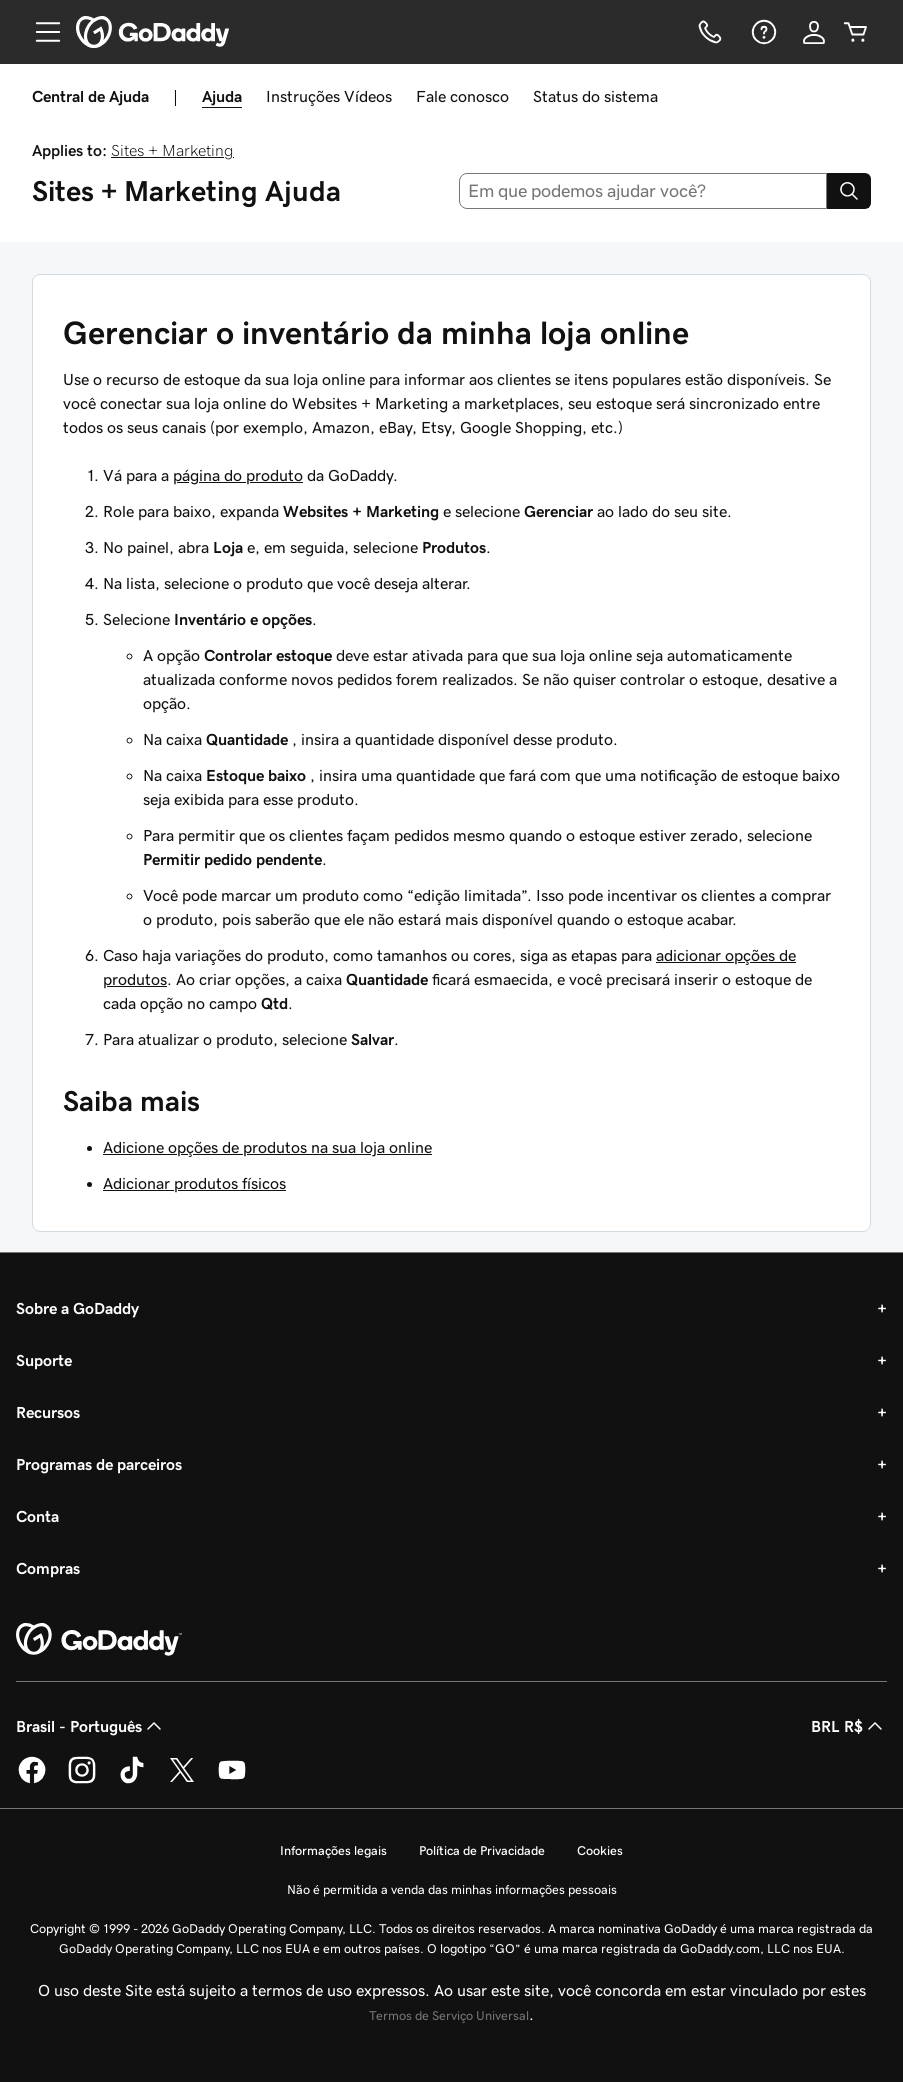 The image size is (903, 2082). I want to click on Termos de Serviço Universal, so click(449, 2015).